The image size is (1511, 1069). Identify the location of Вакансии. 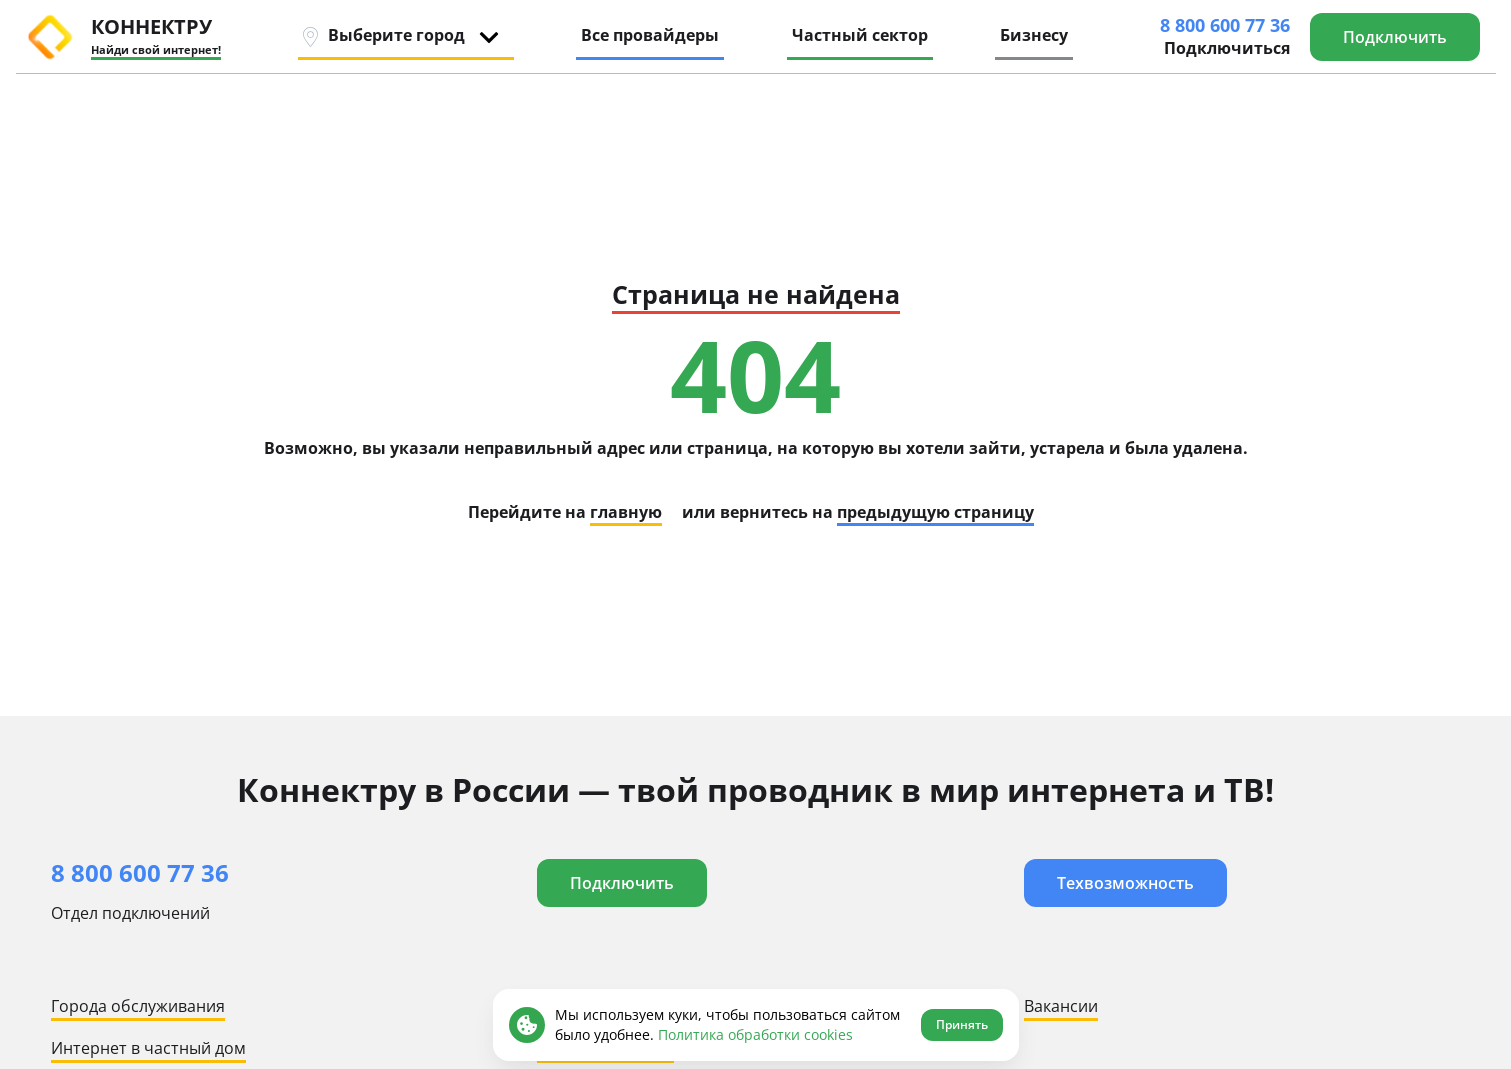
(1061, 1006).